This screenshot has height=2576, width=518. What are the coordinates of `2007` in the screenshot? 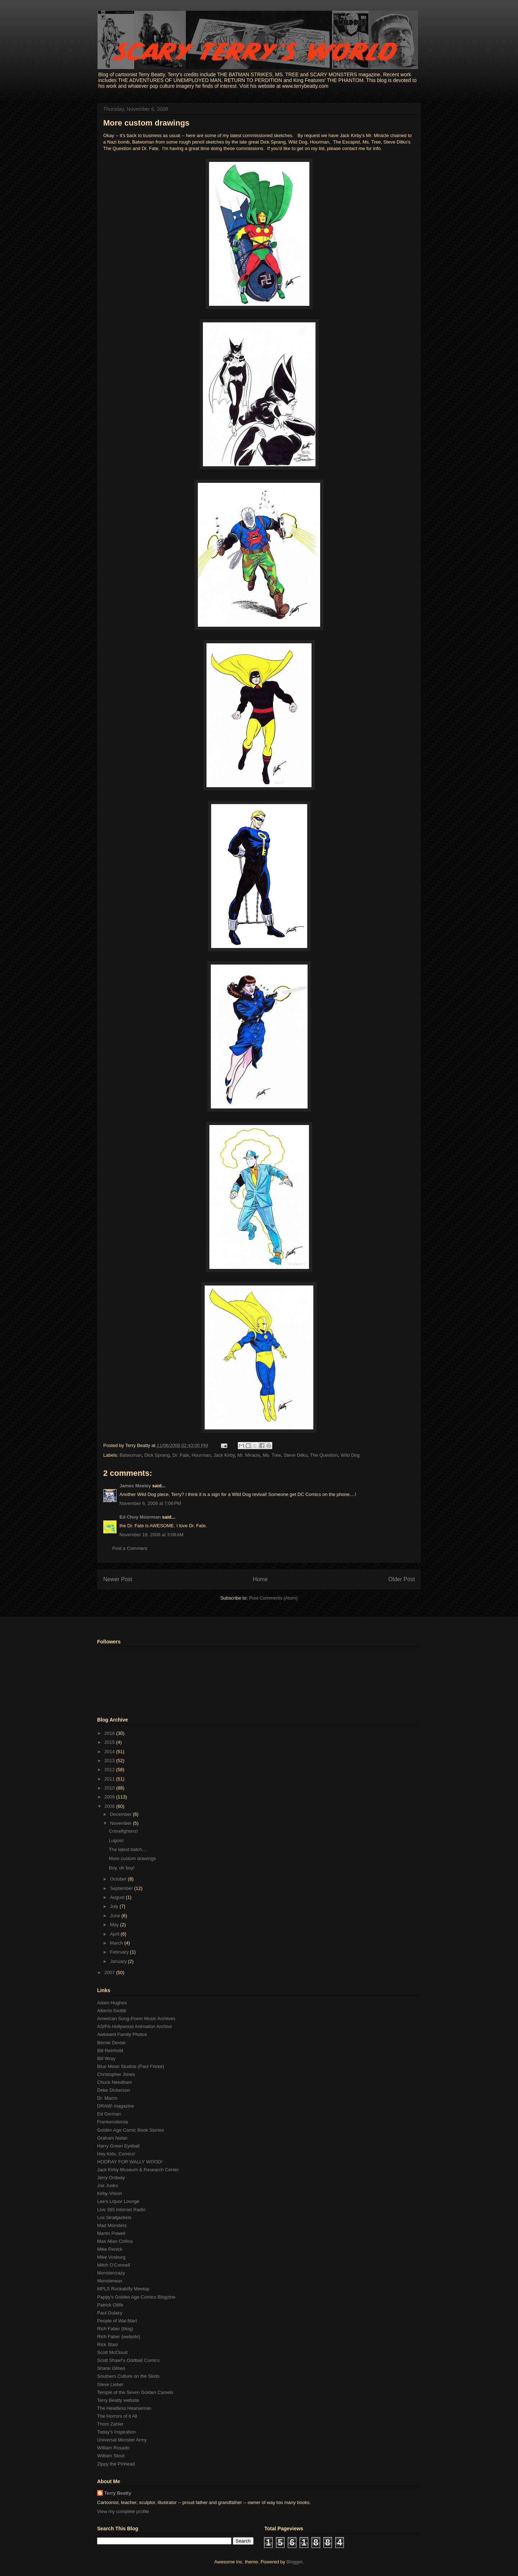 It's located at (110, 1972).